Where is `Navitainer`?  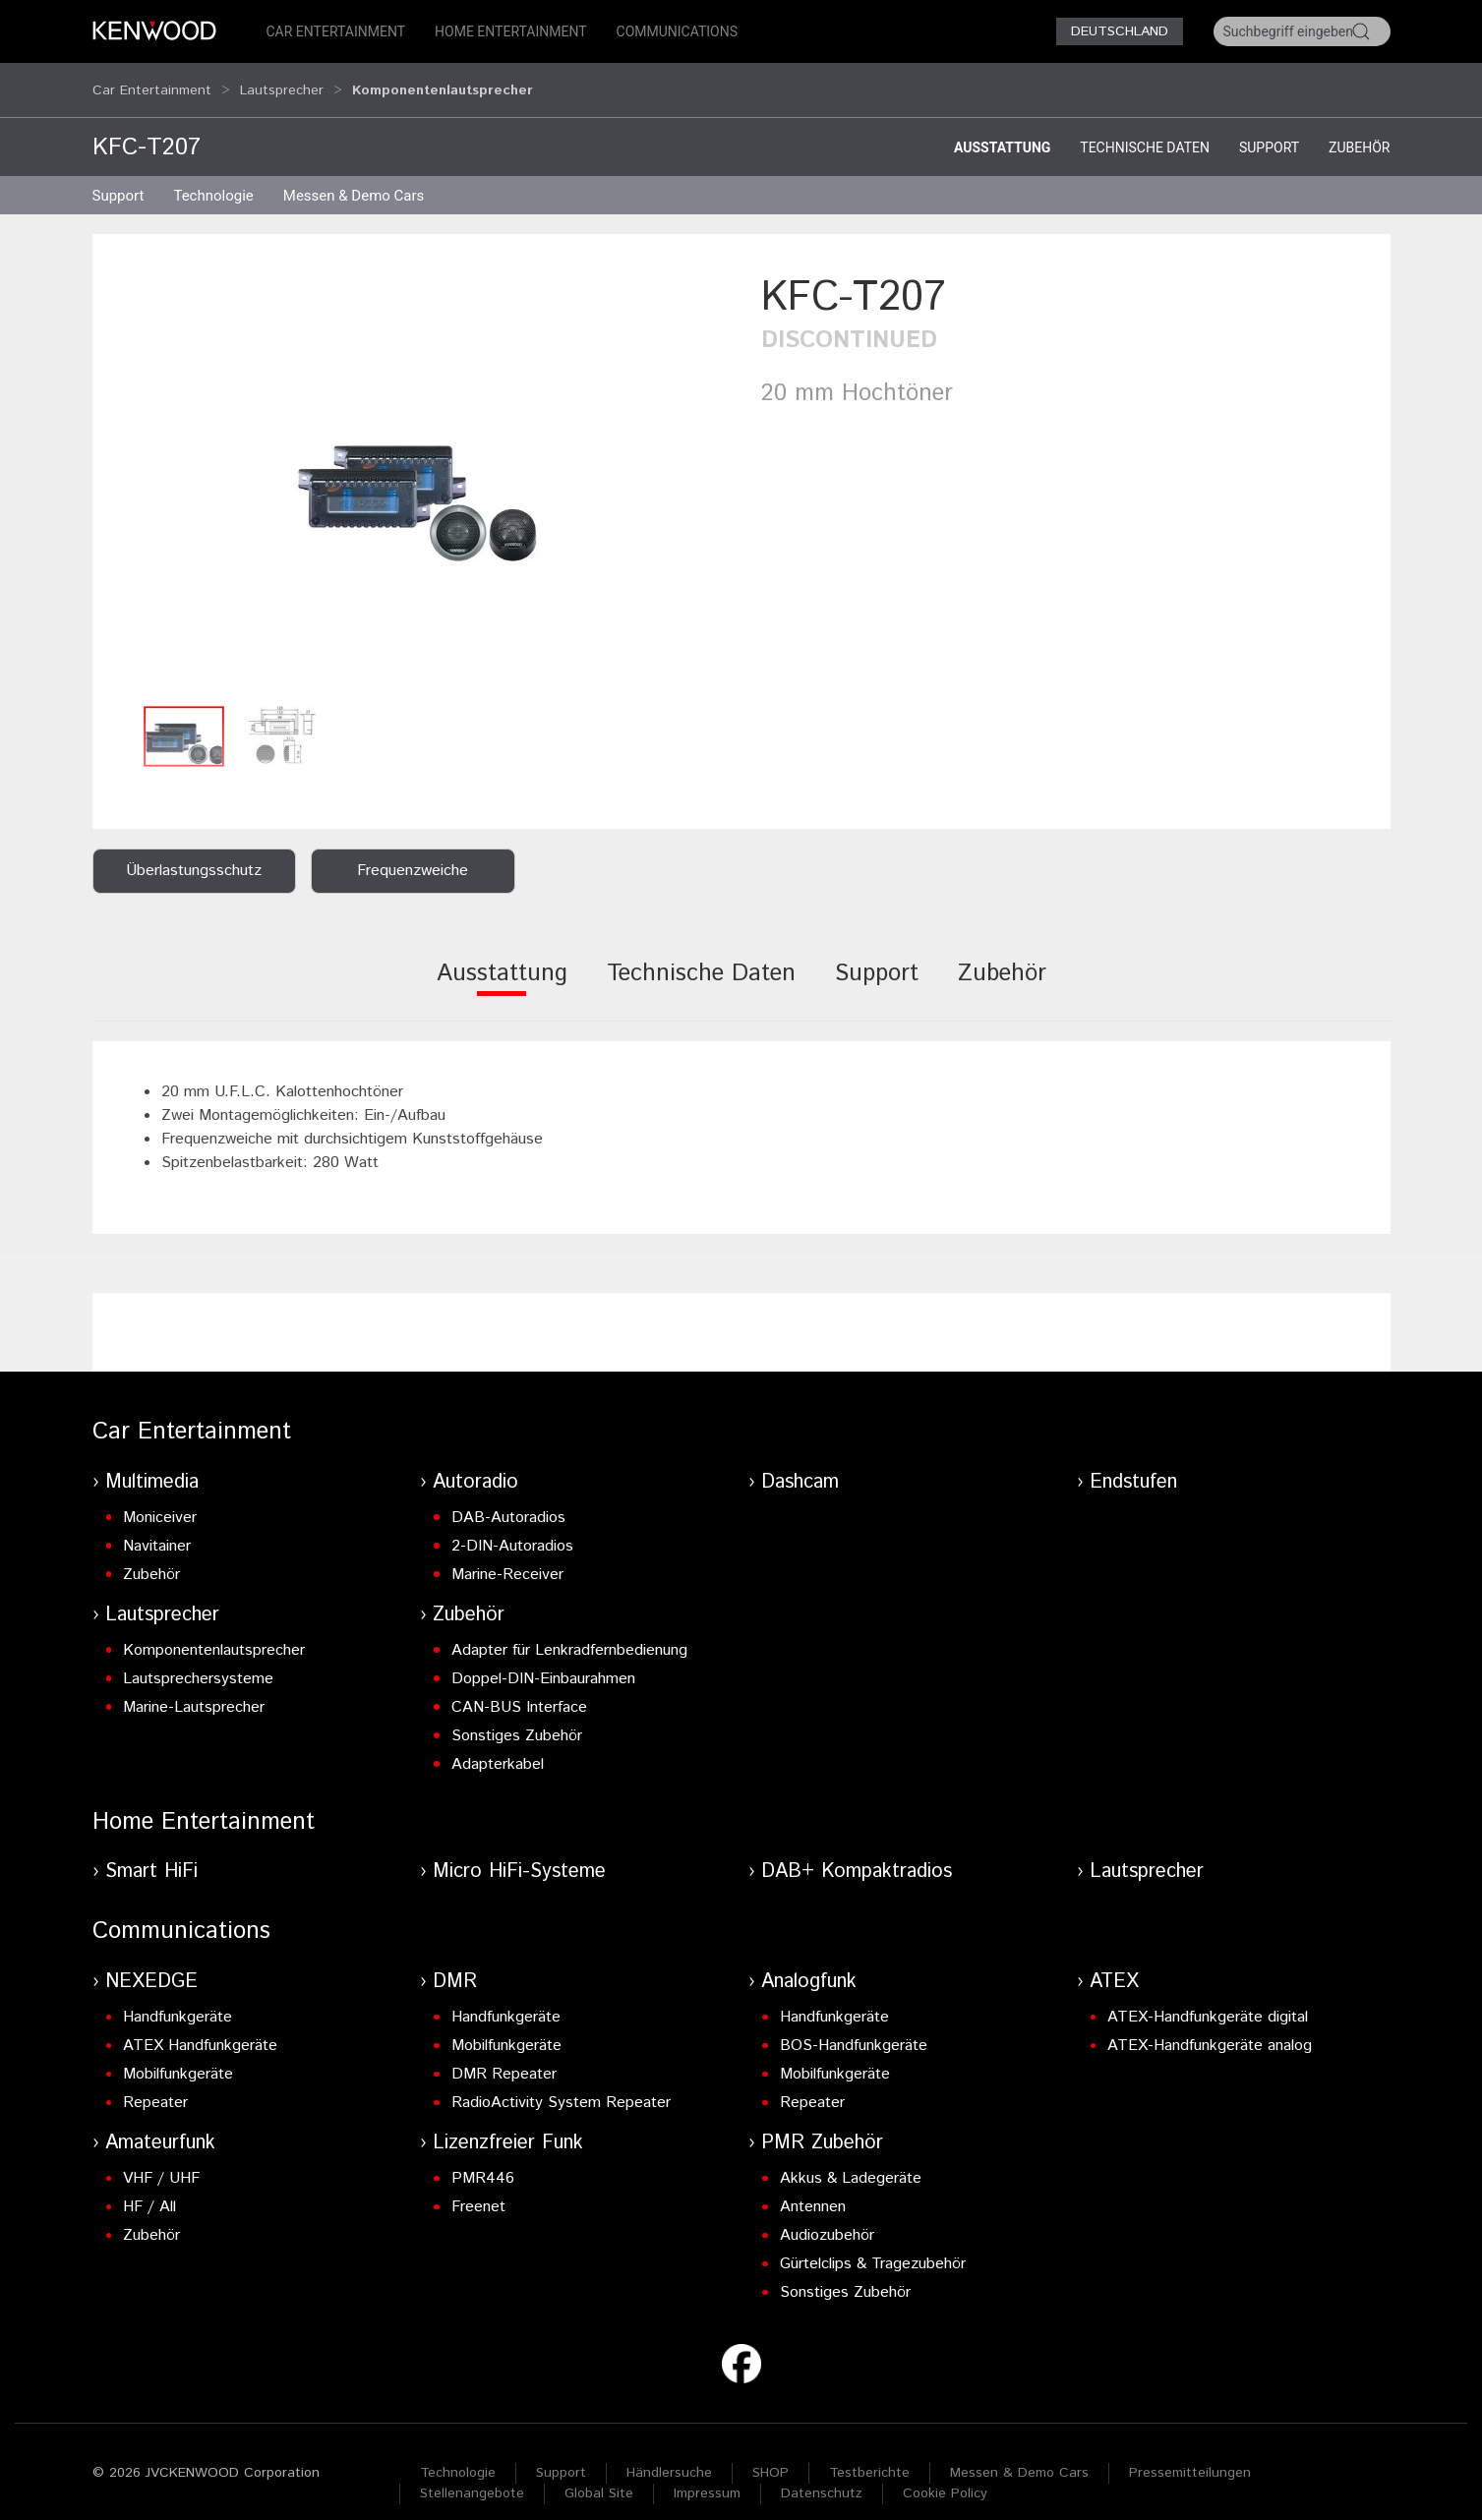 Navitainer is located at coordinates (157, 1527).